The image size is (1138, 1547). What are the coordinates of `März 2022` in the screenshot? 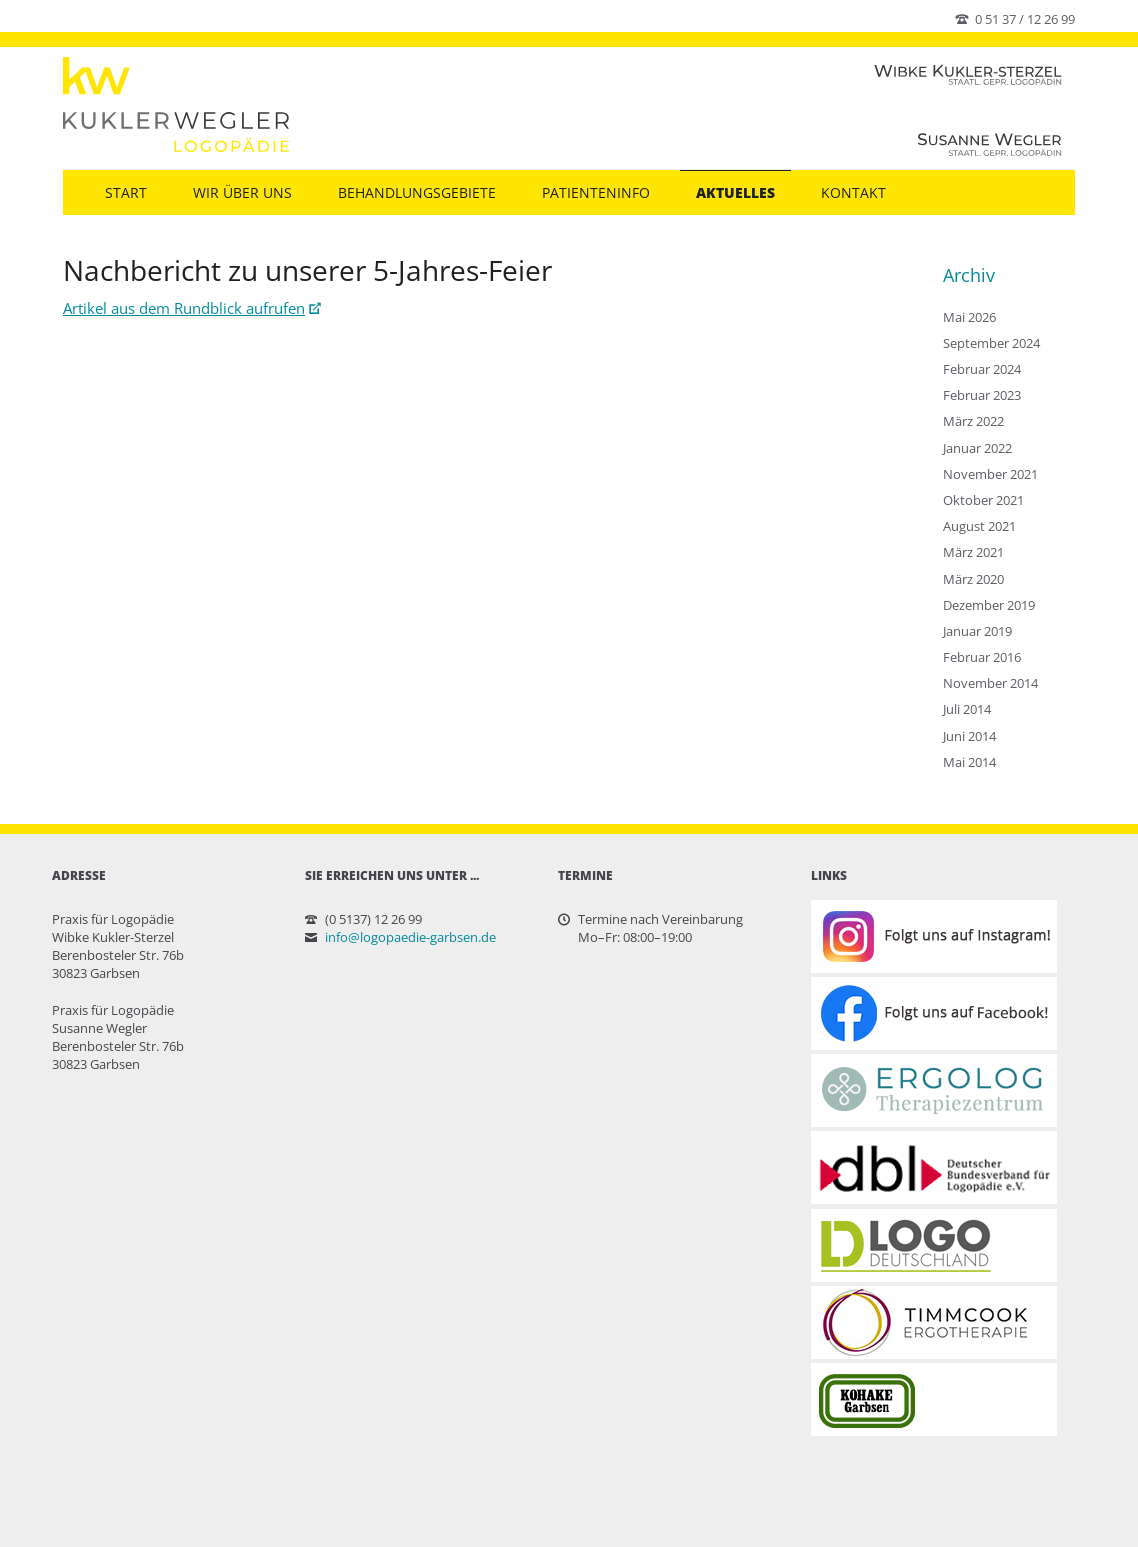 It's located at (973, 421).